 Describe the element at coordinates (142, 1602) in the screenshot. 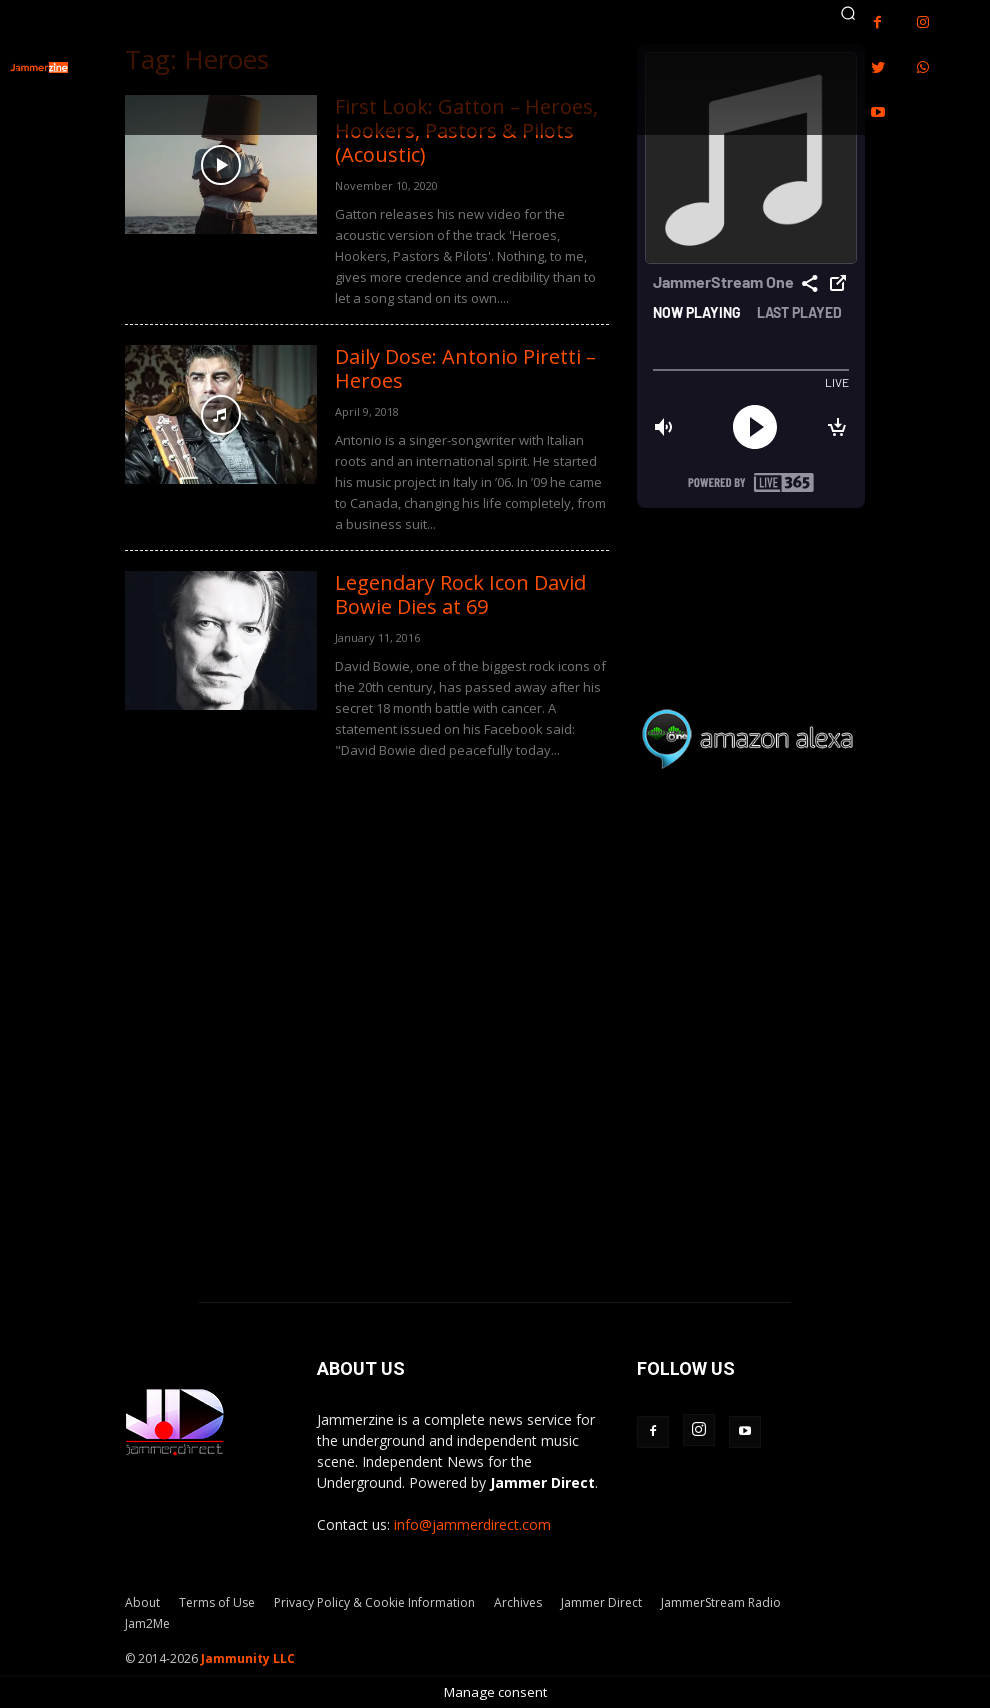

I see `About` at that location.